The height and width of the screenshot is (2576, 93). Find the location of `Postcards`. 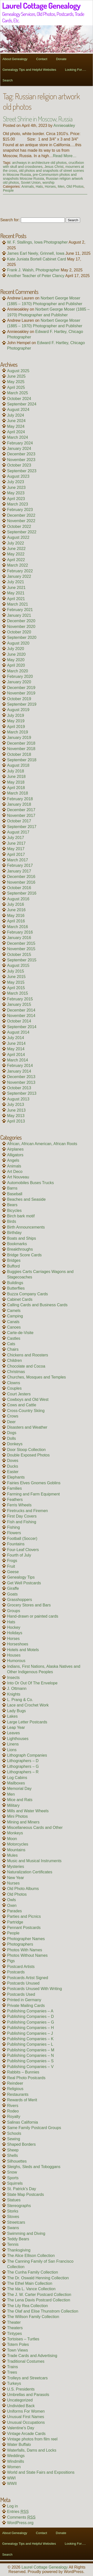

Postcards is located at coordinates (16, 1972).